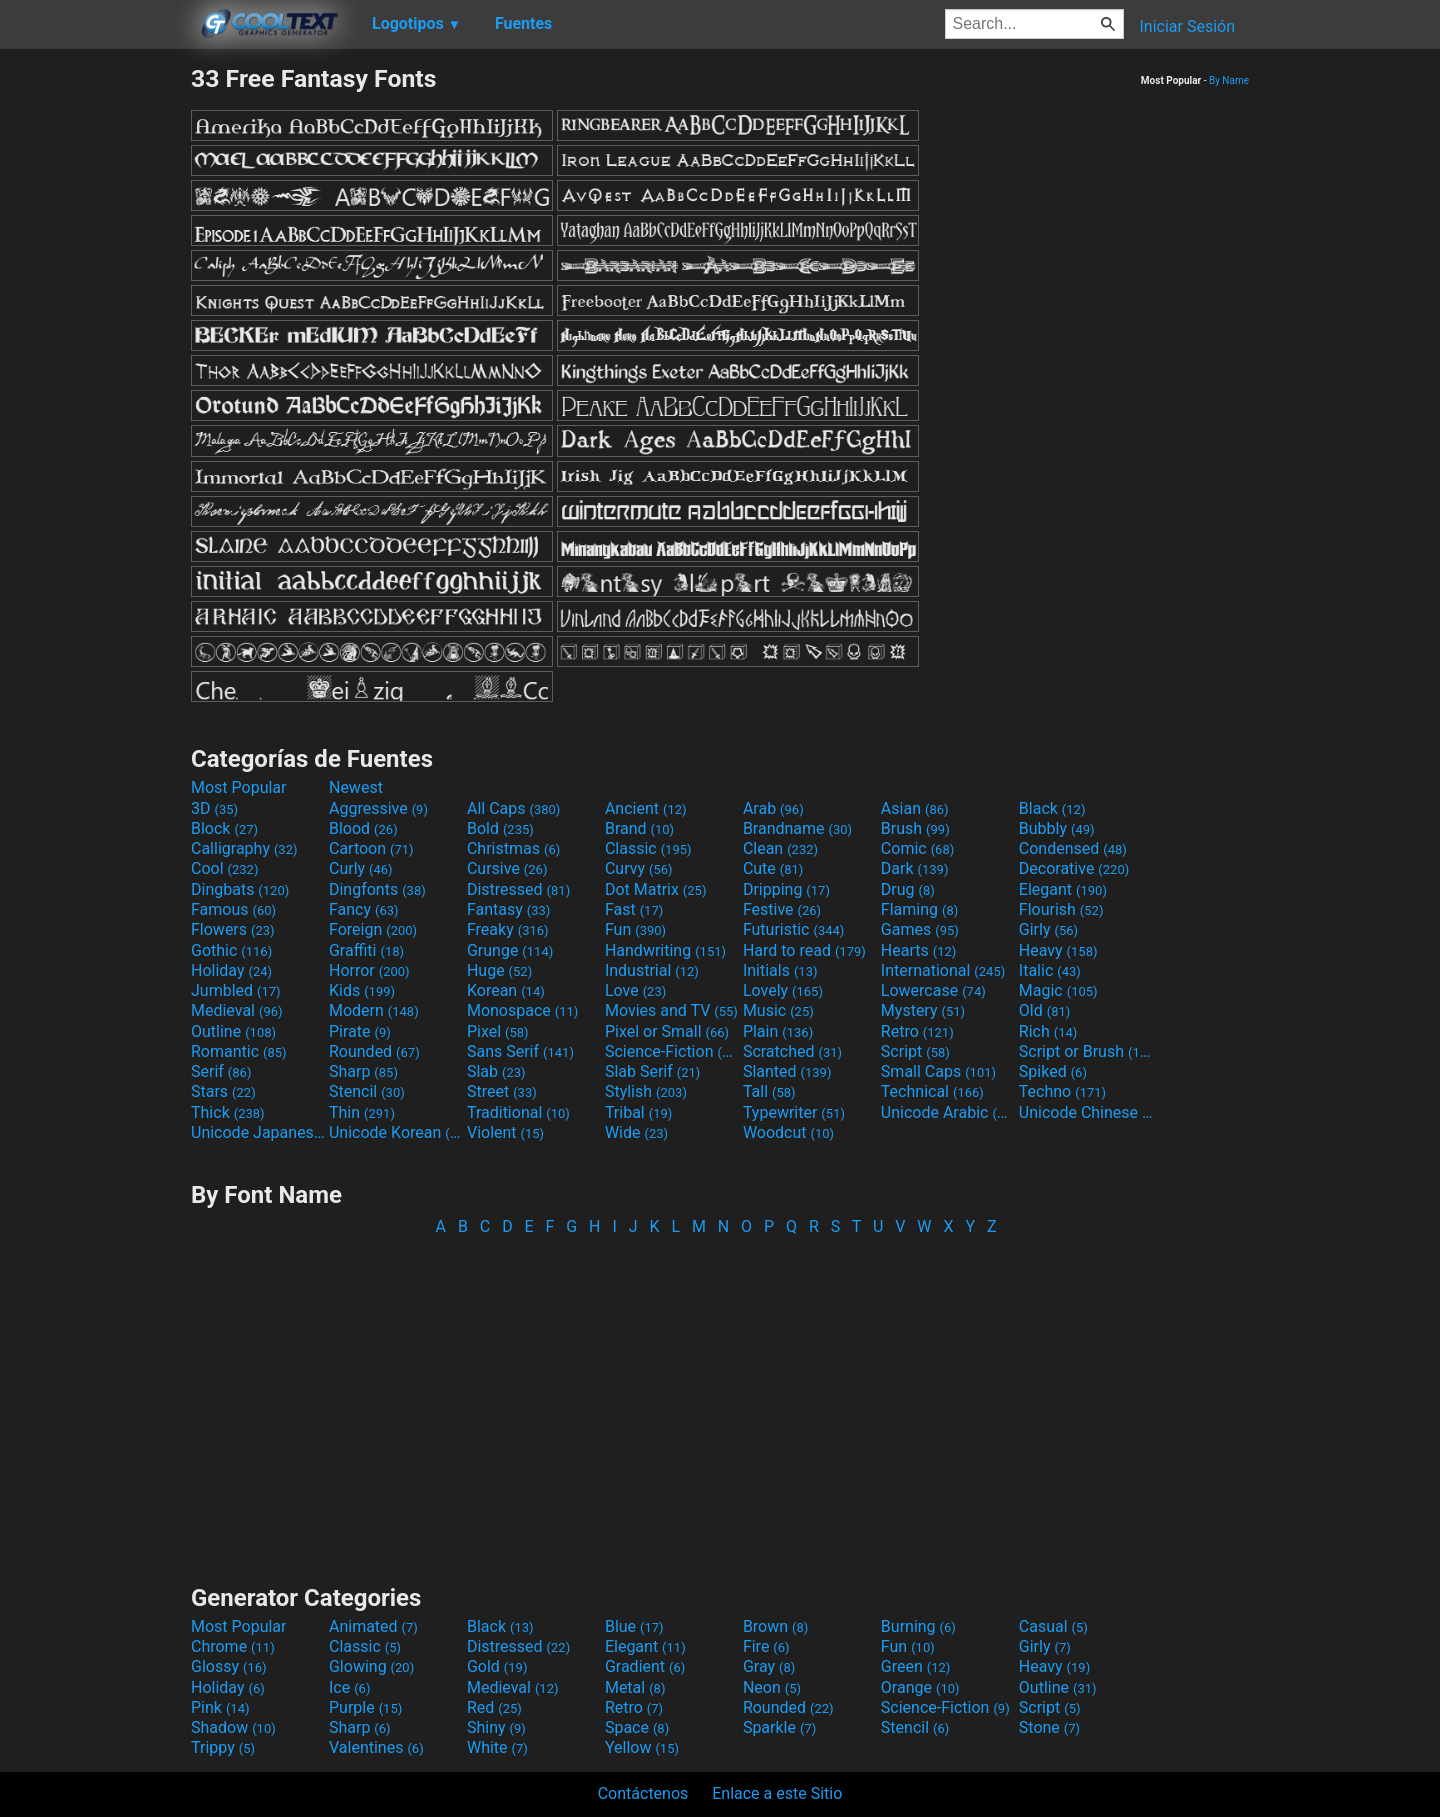  Describe the element at coordinates (1229, 80) in the screenshot. I see `By Name` at that location.